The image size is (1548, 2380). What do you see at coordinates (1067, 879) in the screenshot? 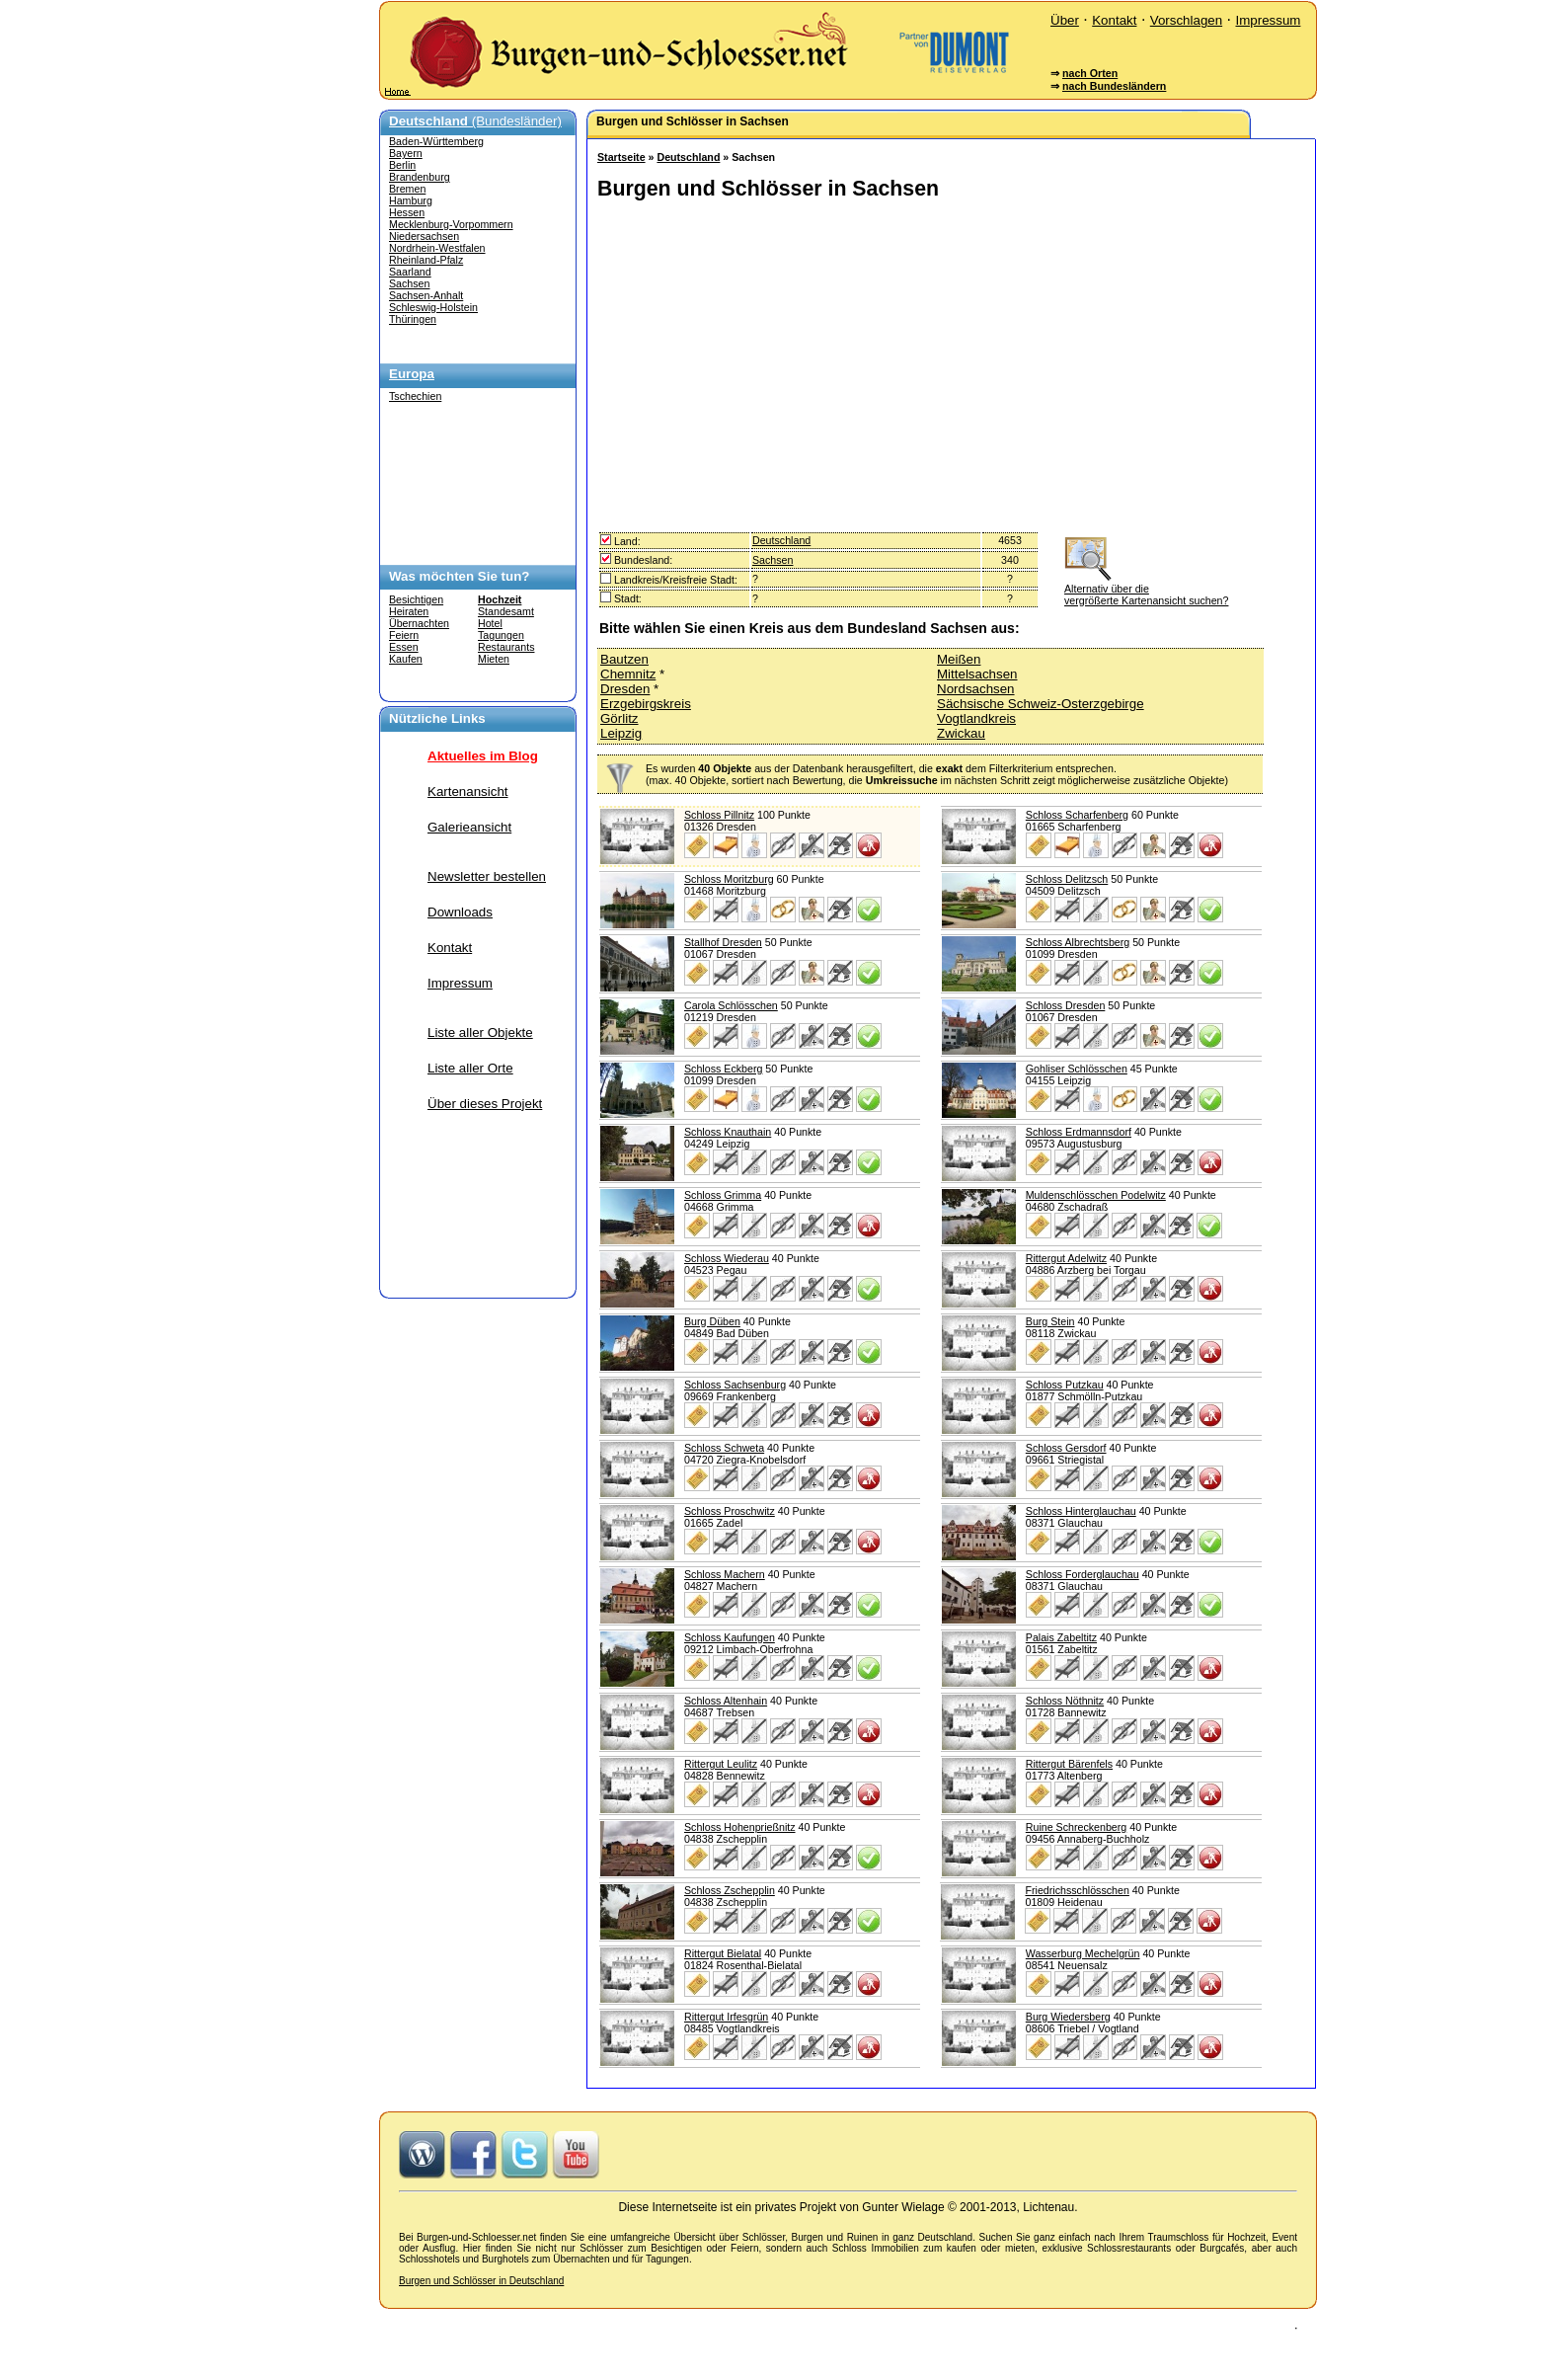
I see `Schloss Delitzsch` at bounding box center [1067, 879].